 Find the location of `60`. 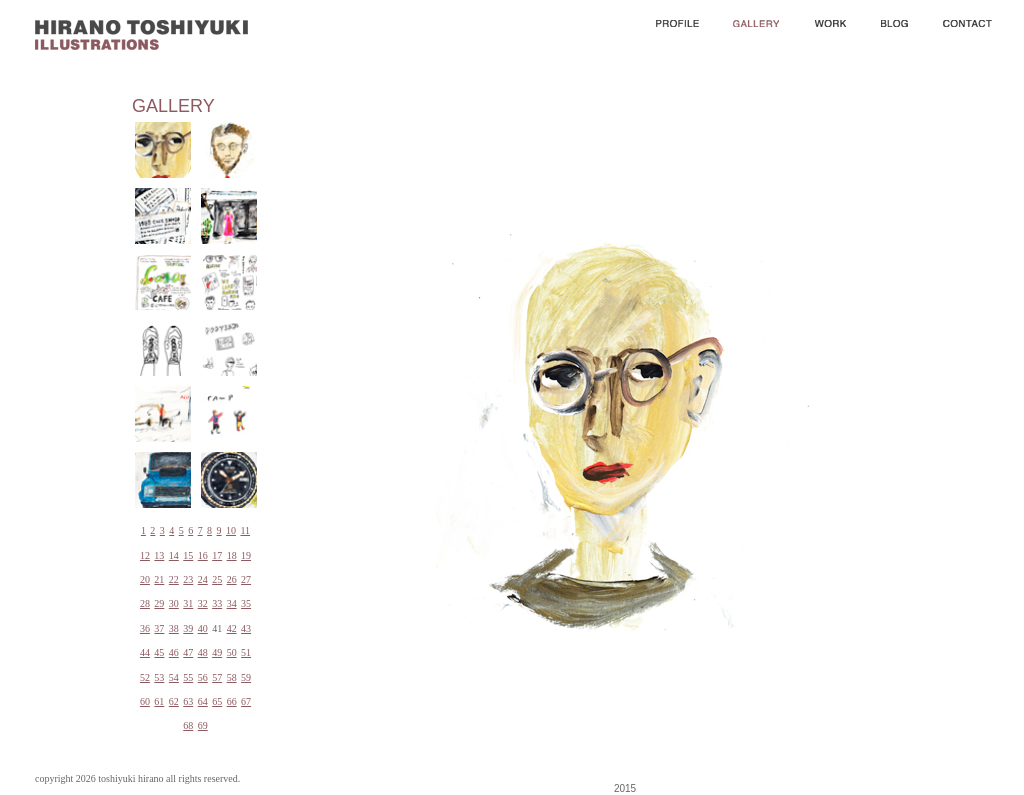

60 is located at coordinates (145, 701).